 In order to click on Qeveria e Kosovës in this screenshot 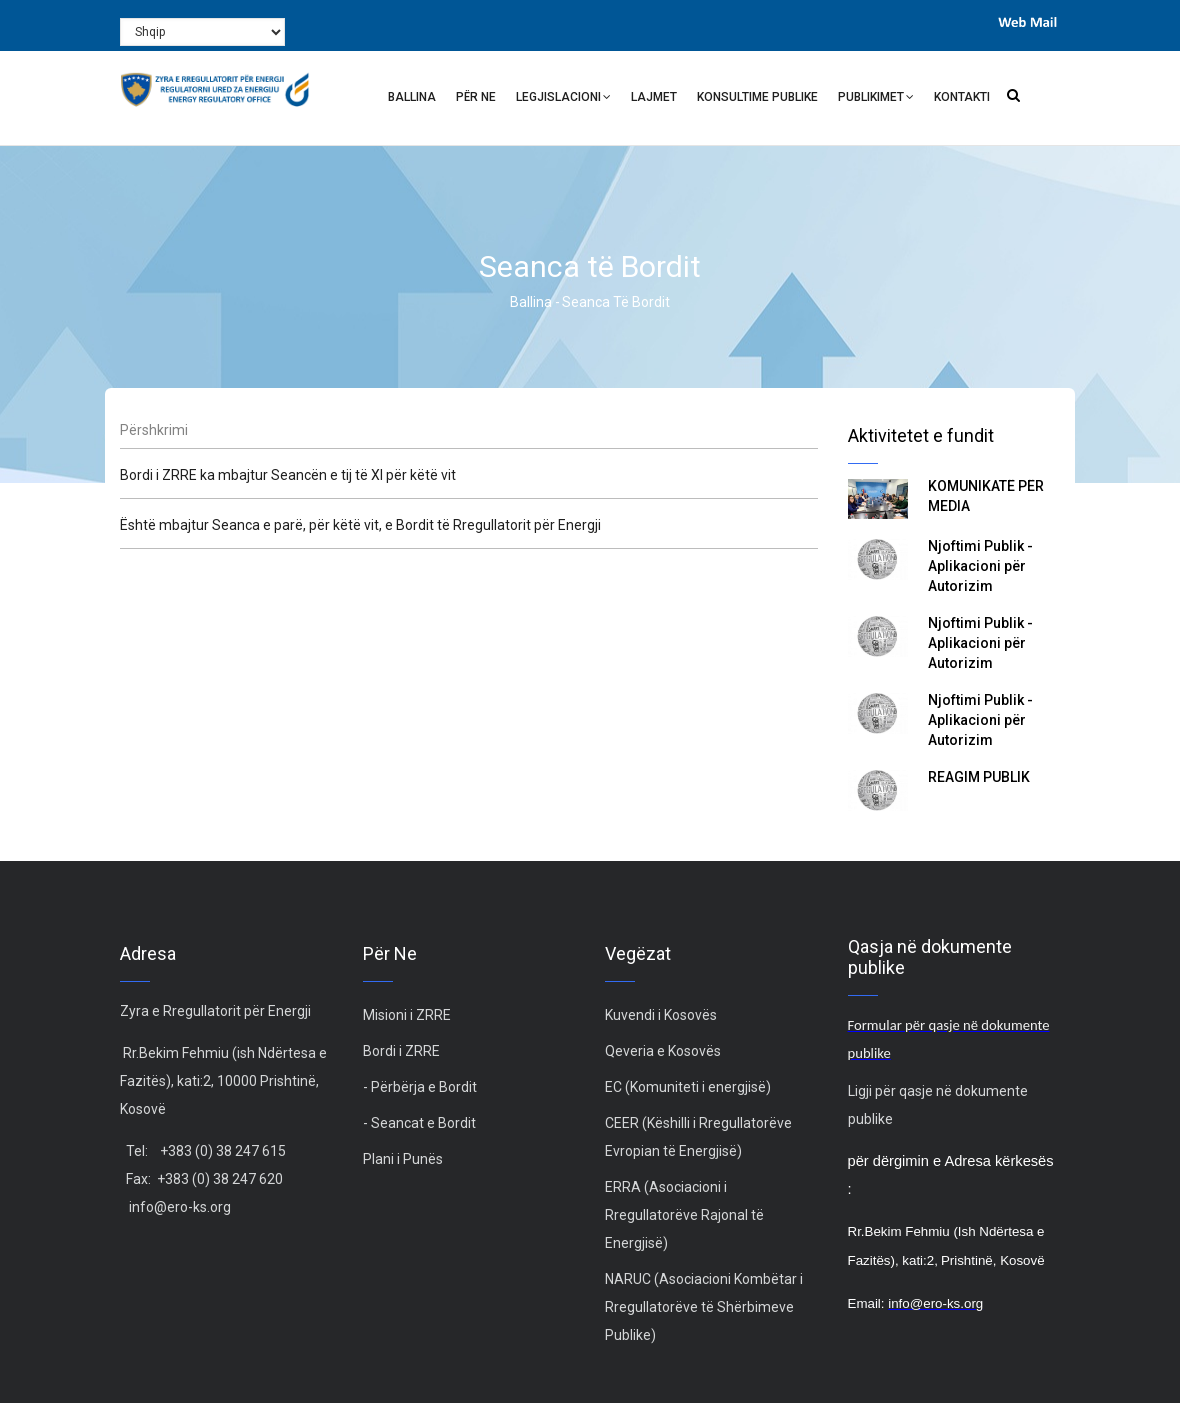, I will do `click(663, 1051)`.